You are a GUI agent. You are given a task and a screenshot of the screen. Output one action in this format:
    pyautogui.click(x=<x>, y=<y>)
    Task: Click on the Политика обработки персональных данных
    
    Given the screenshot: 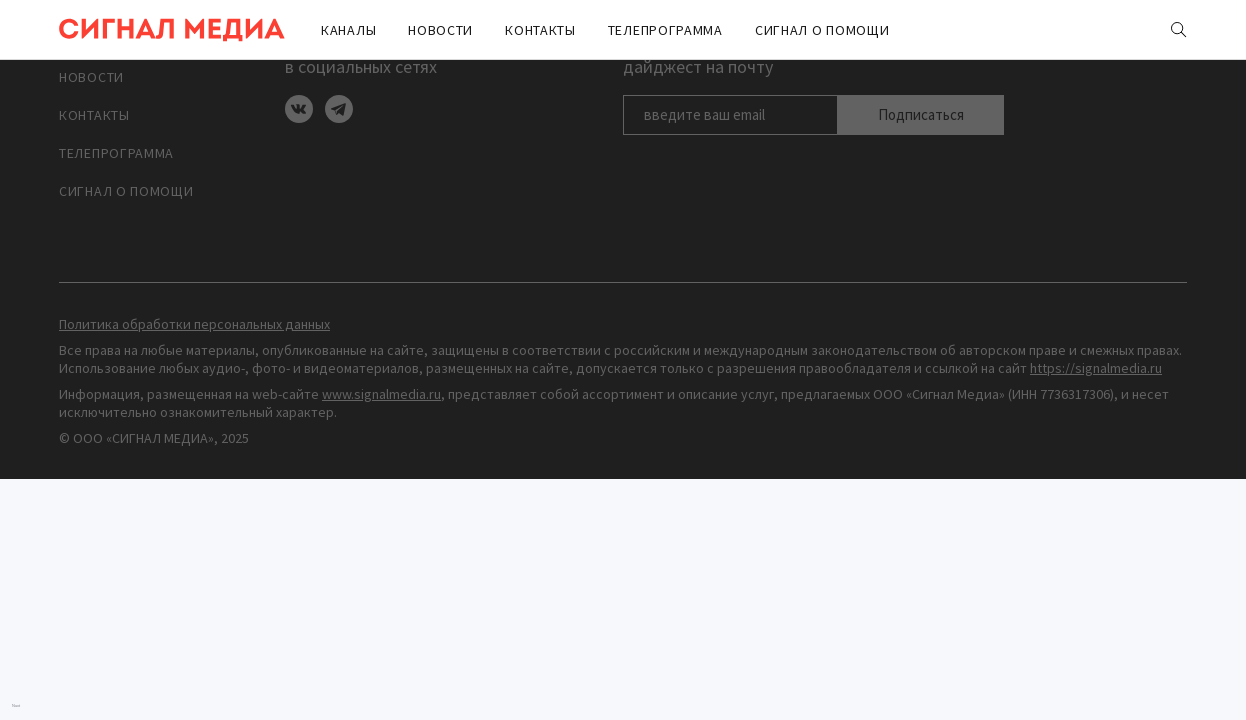 What is the action you would take?
    pyautogui.click(x=194, y=324)
    